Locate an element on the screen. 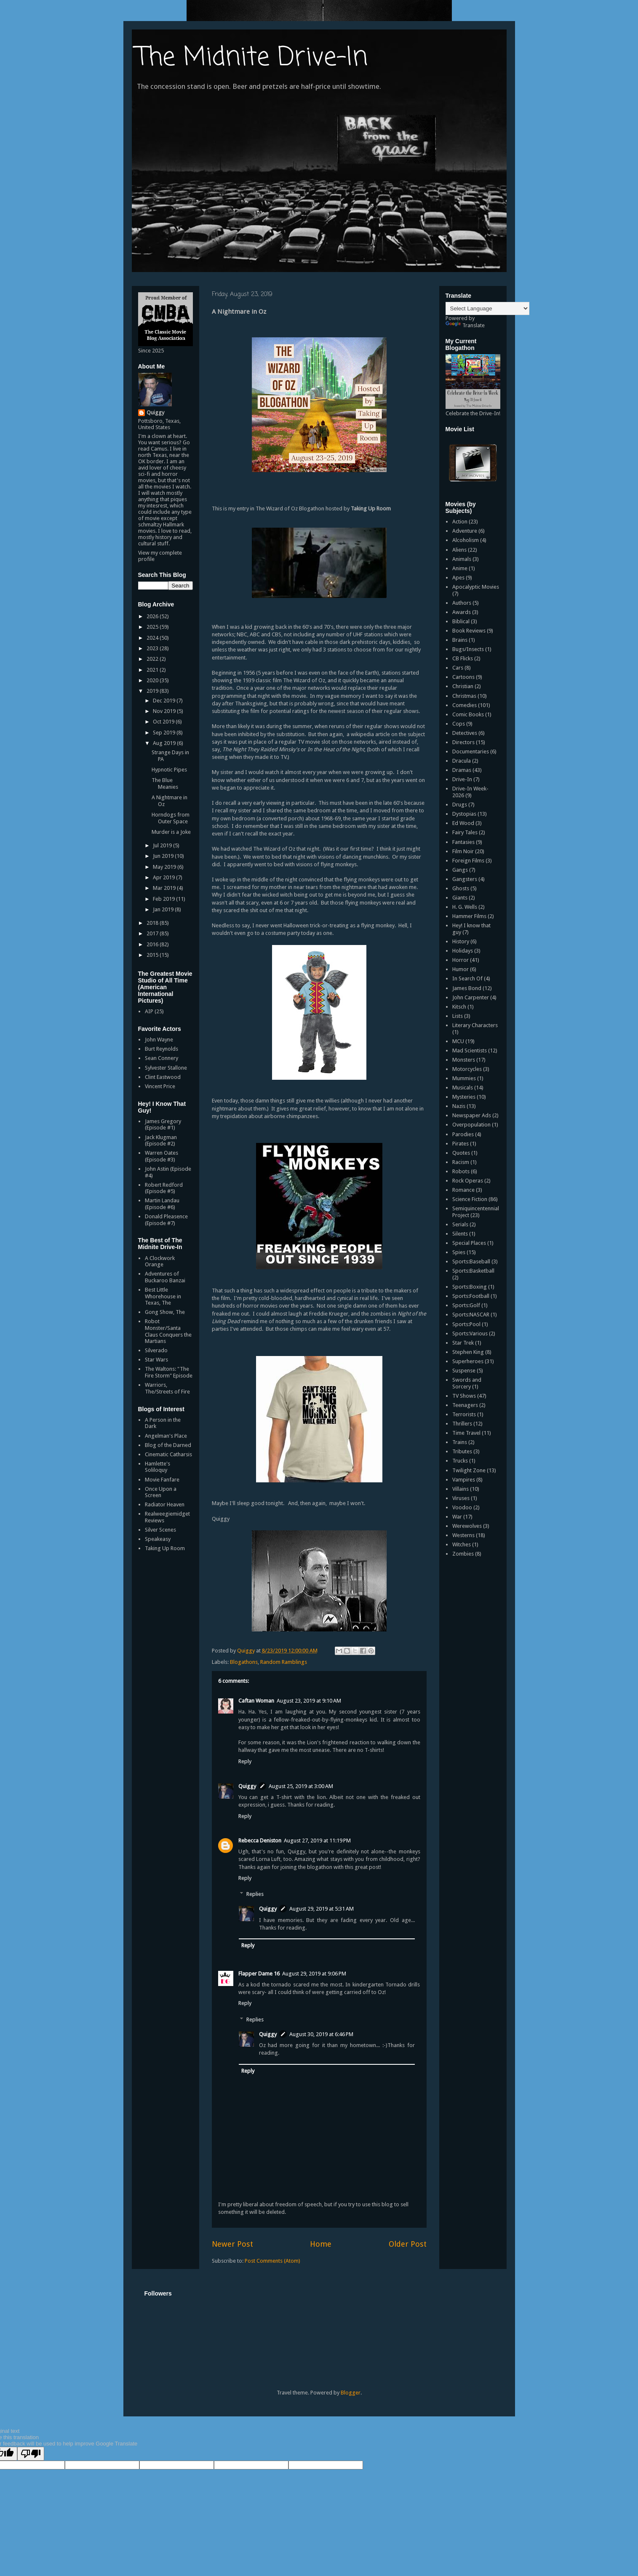 The image size is (638, 2576). H. G. Wells is located at coordinates (464, 907).